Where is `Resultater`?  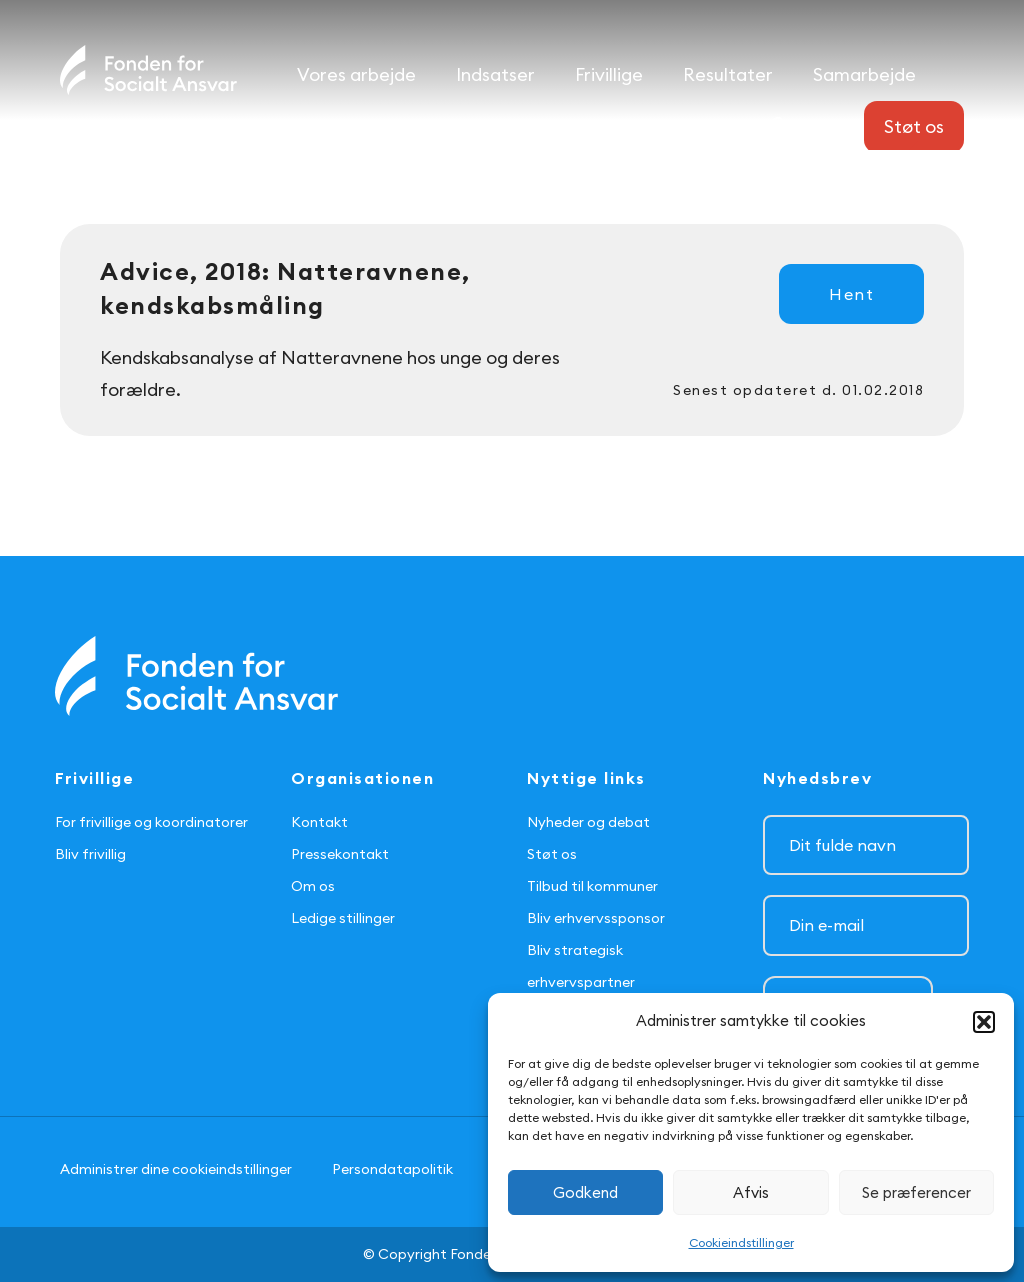 Resultater is located at coordinates (728, 74).